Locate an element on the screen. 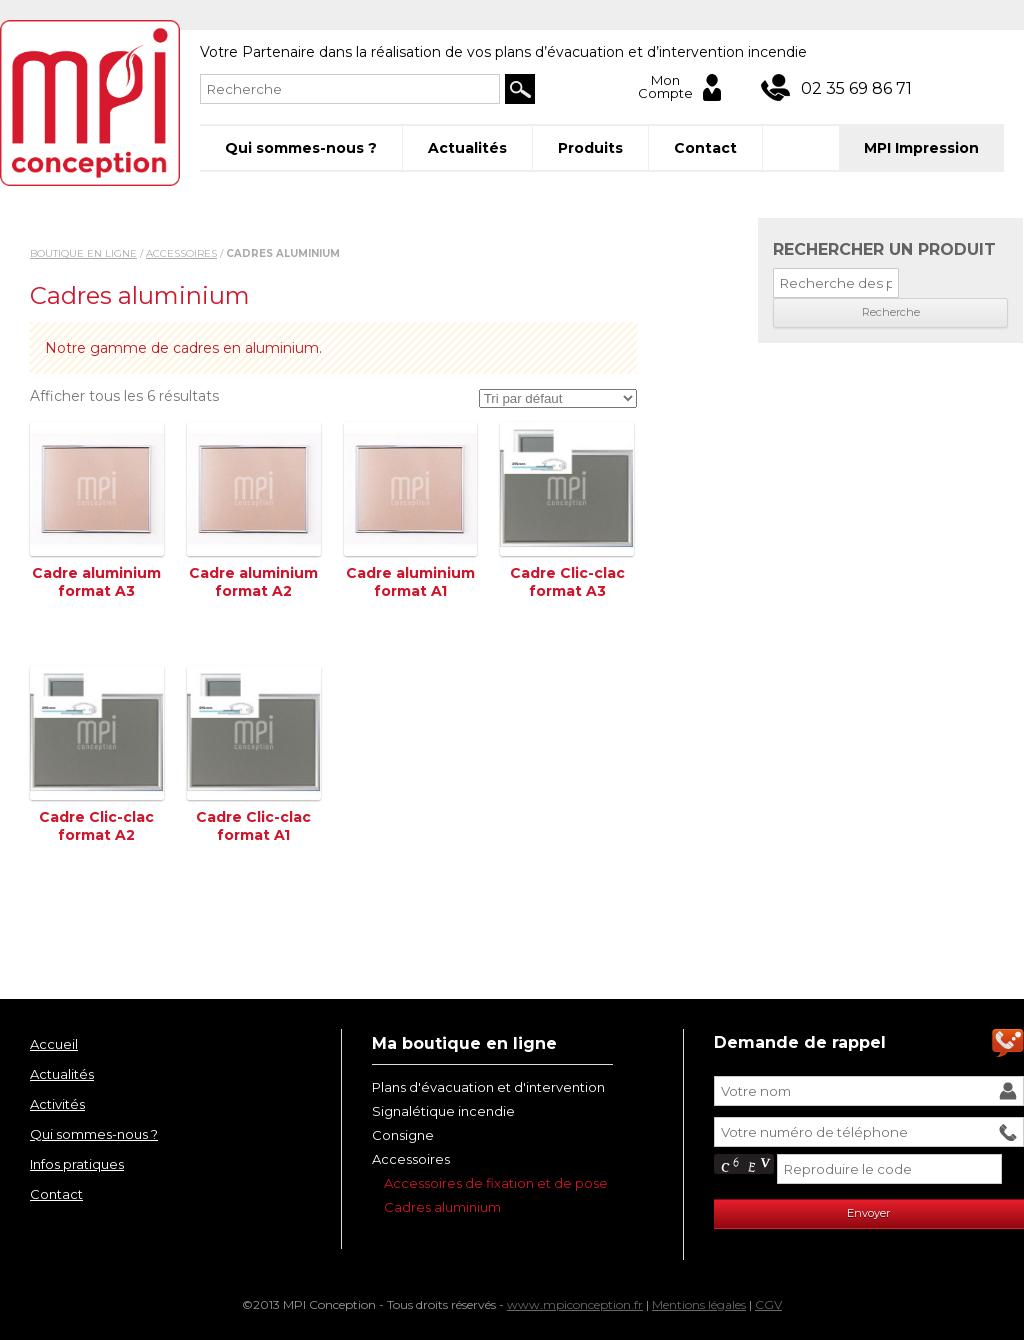 Image resolution: width=1024 pixels, height=1340 pixels. Activités is located at coordinates (57, 1104).